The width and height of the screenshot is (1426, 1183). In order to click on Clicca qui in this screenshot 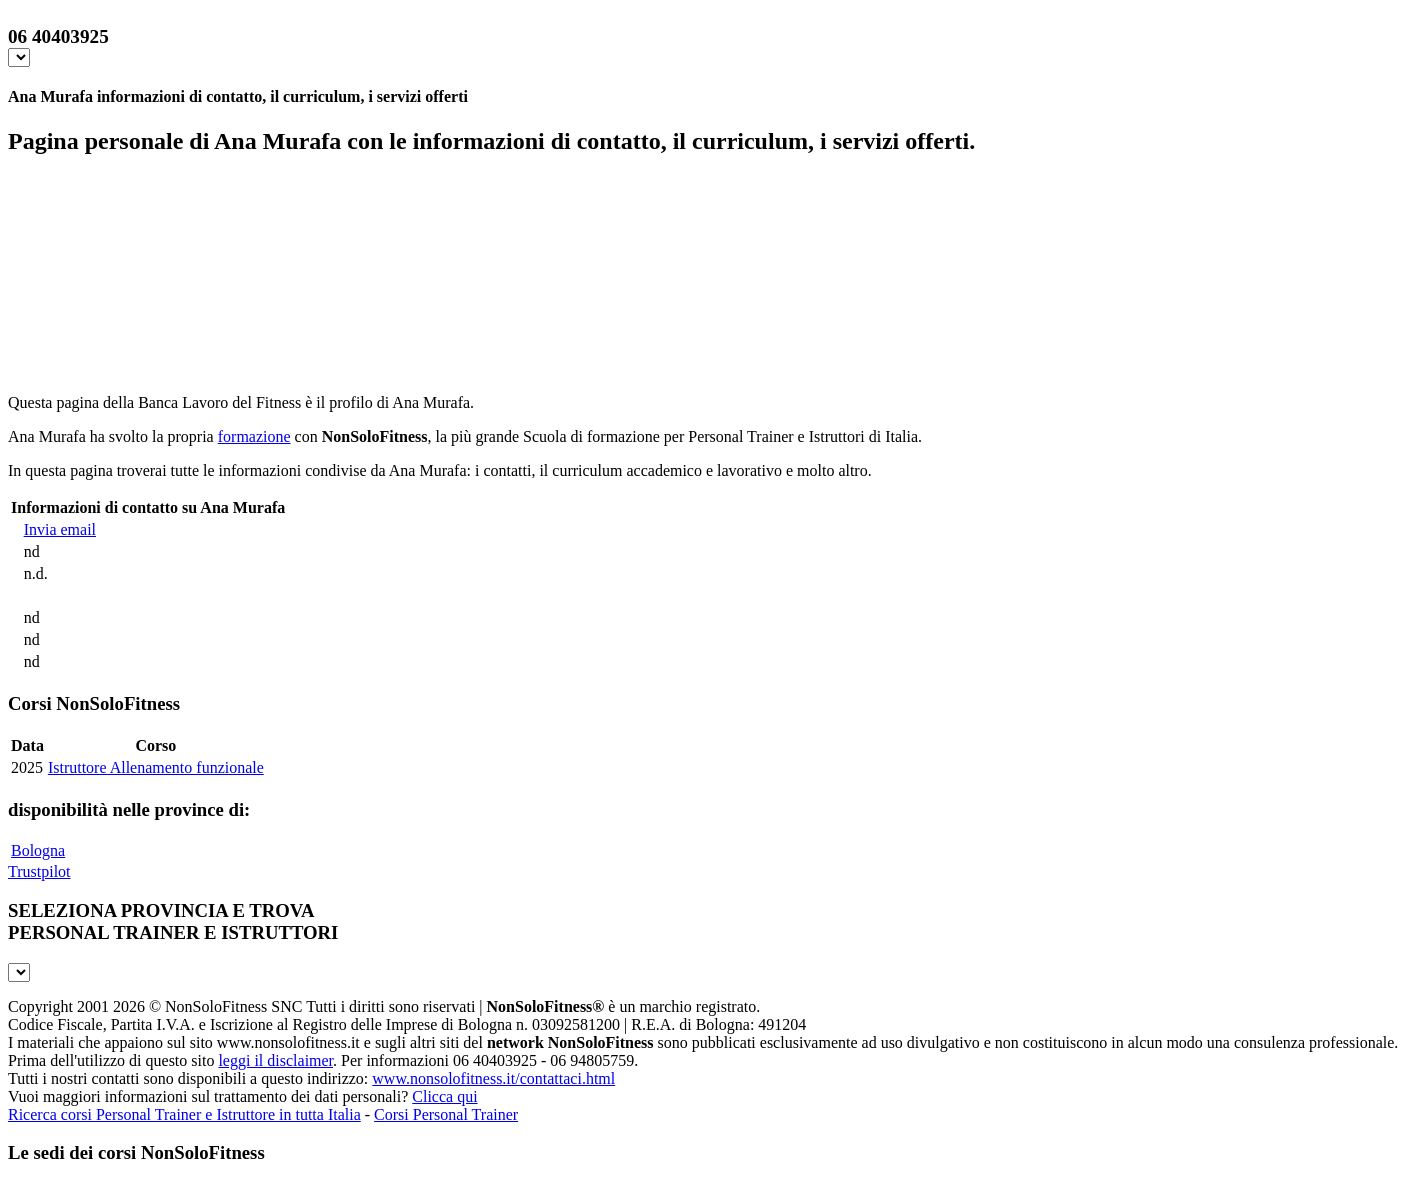, I will do `click(444, 1096)`.